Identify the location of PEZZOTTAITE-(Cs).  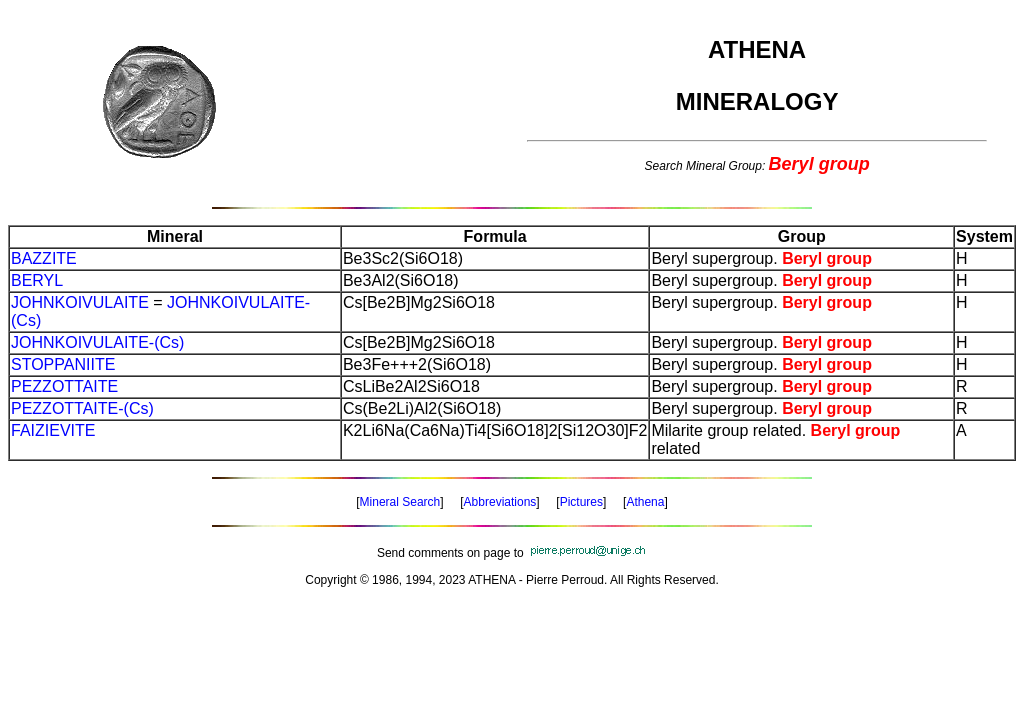
(82, 408).